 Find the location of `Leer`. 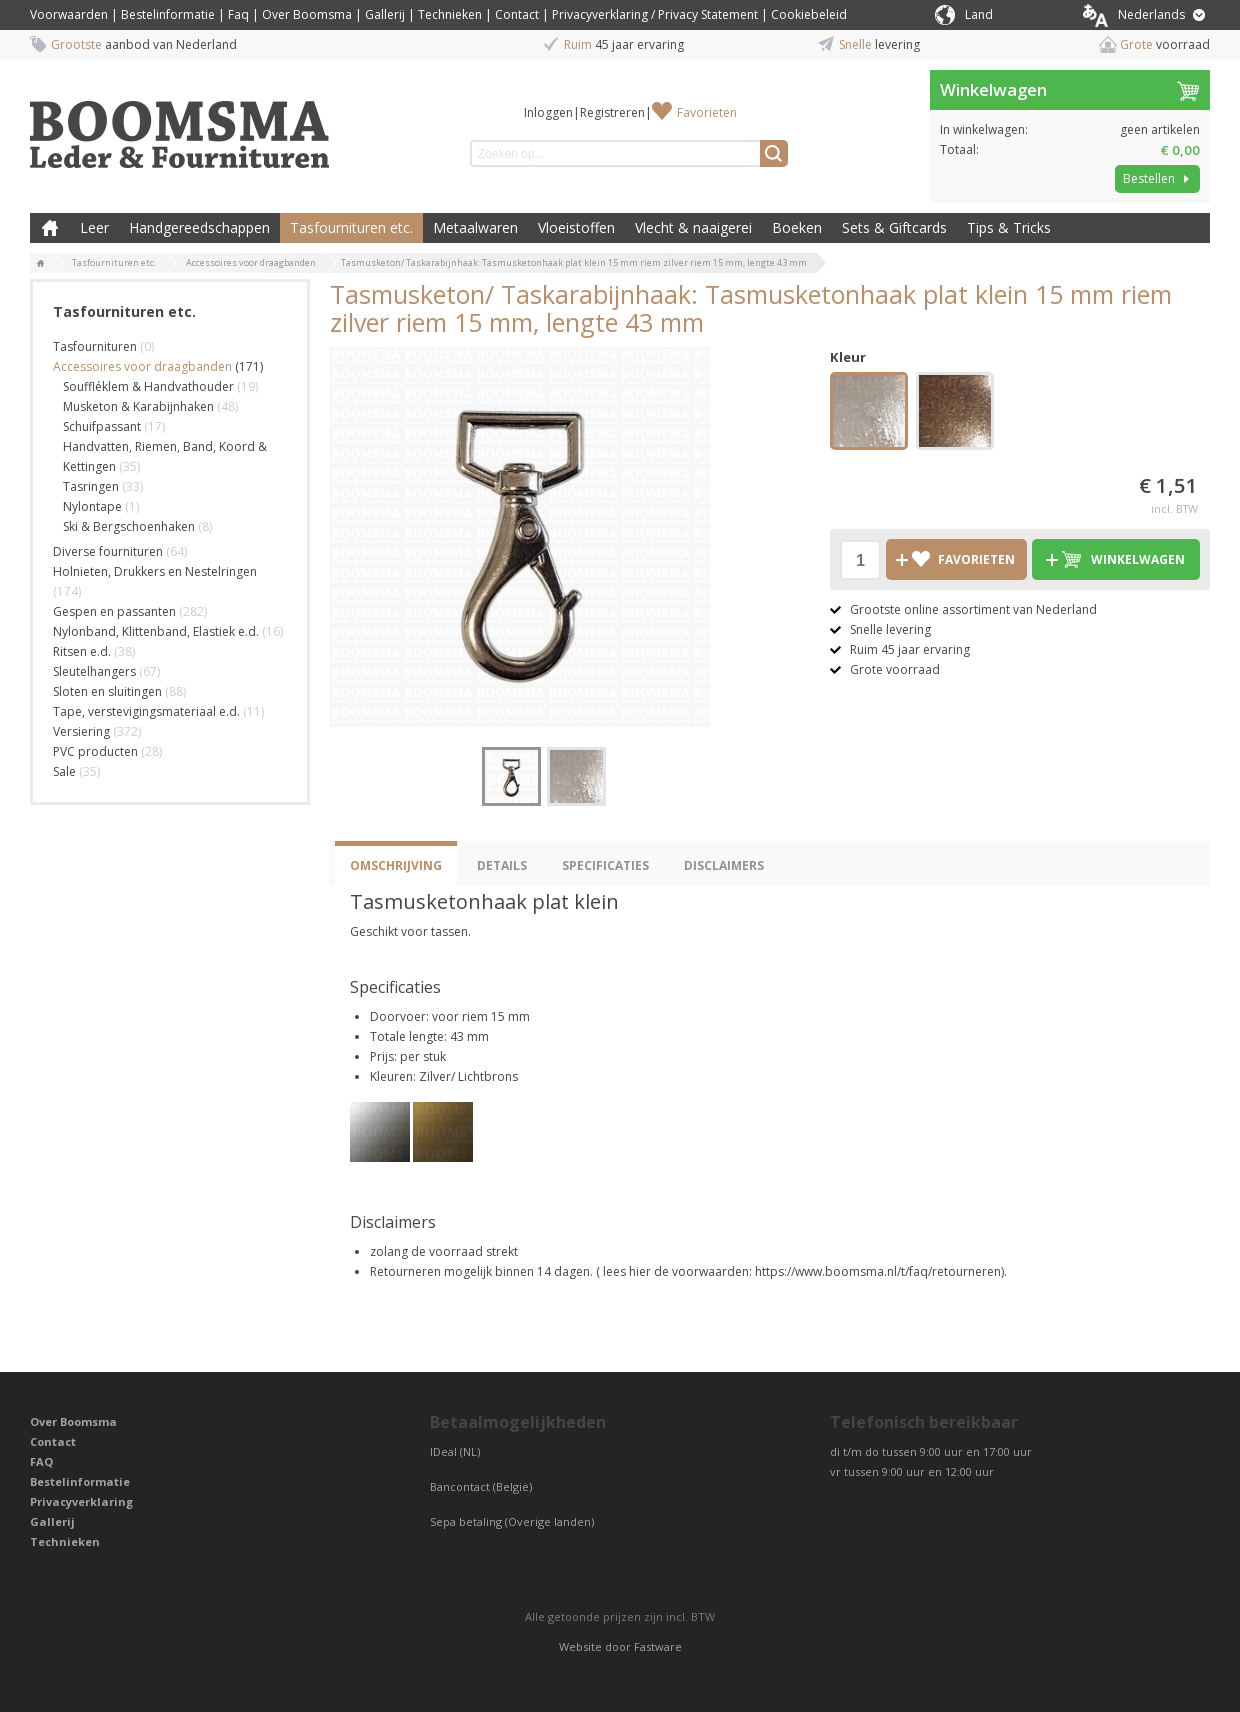

Leer is located at coordinates (94, 227).